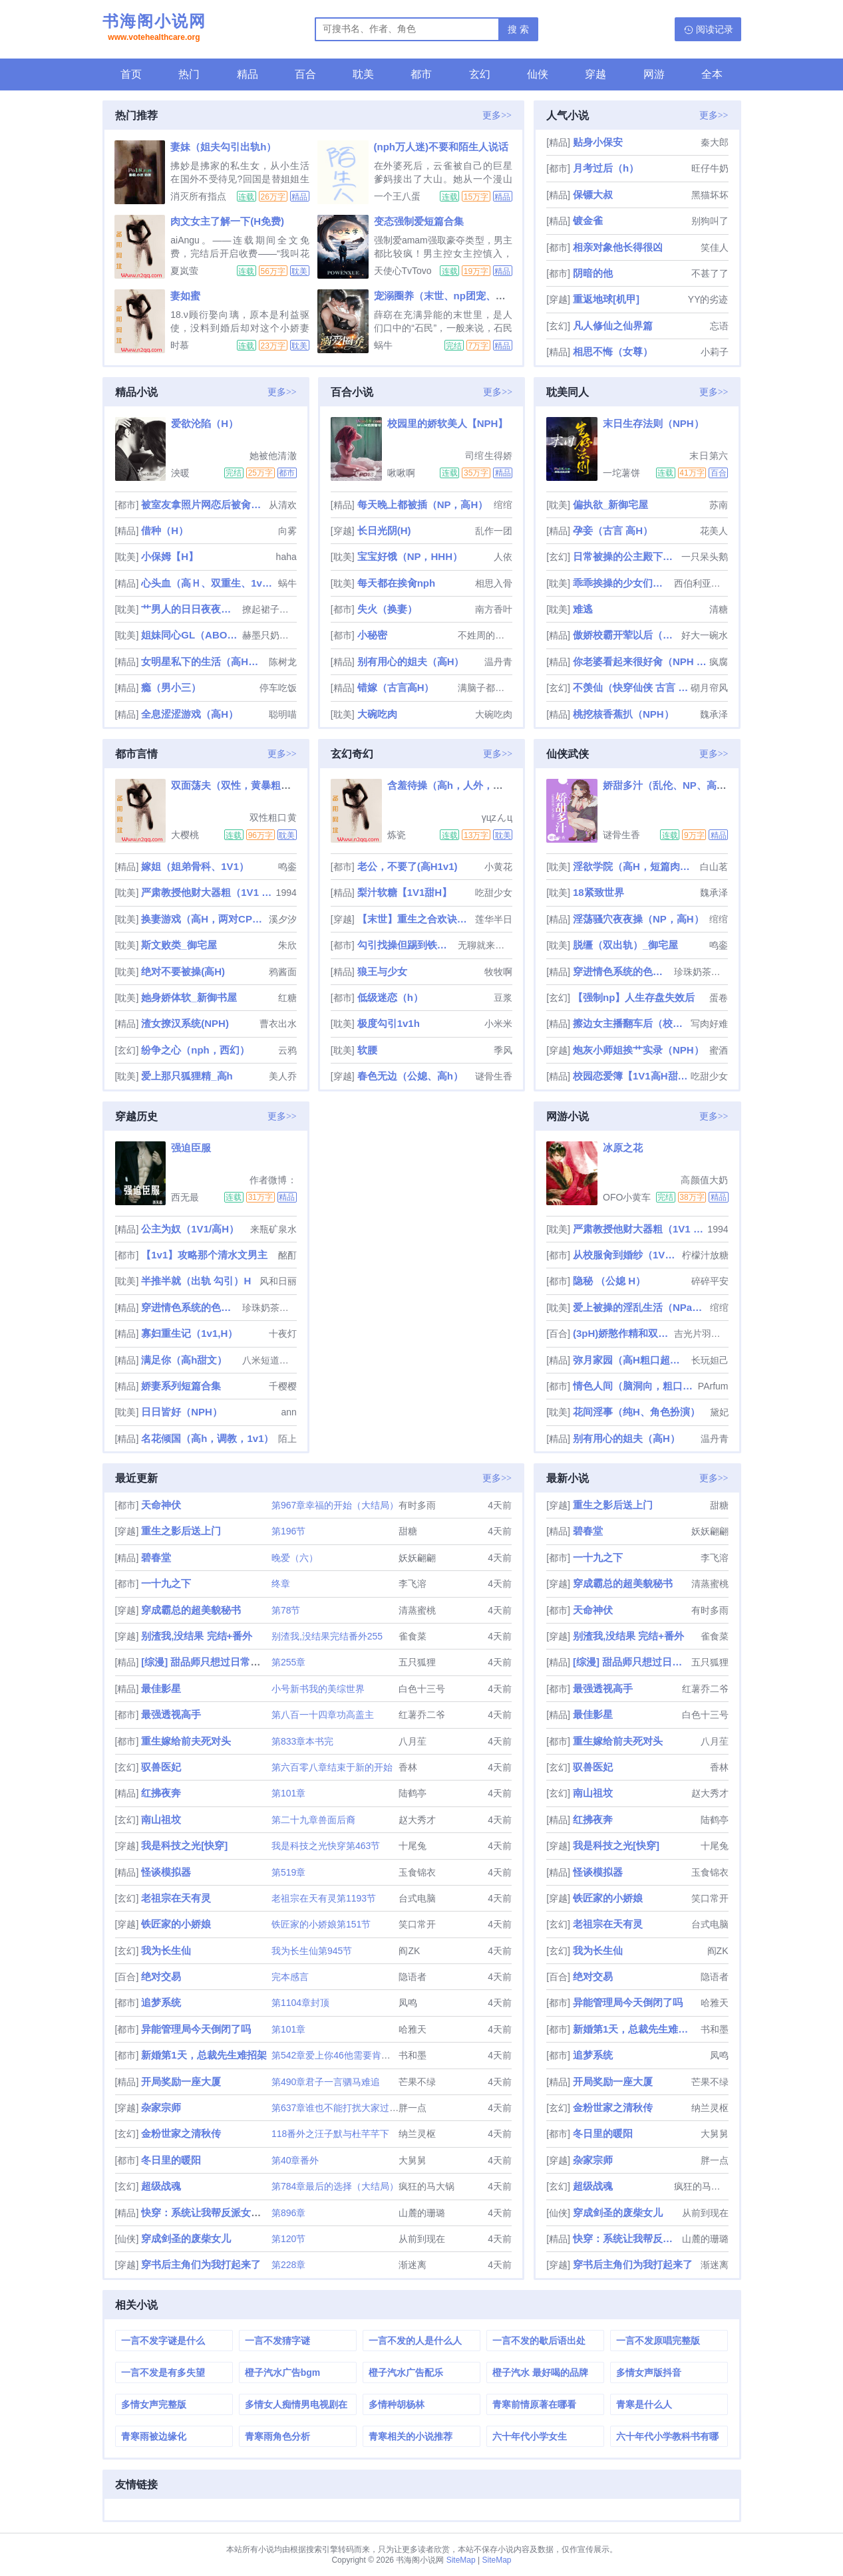  Describe the element at coordinates (283, 505) in the screenshot. I see `从清欢` at that location.